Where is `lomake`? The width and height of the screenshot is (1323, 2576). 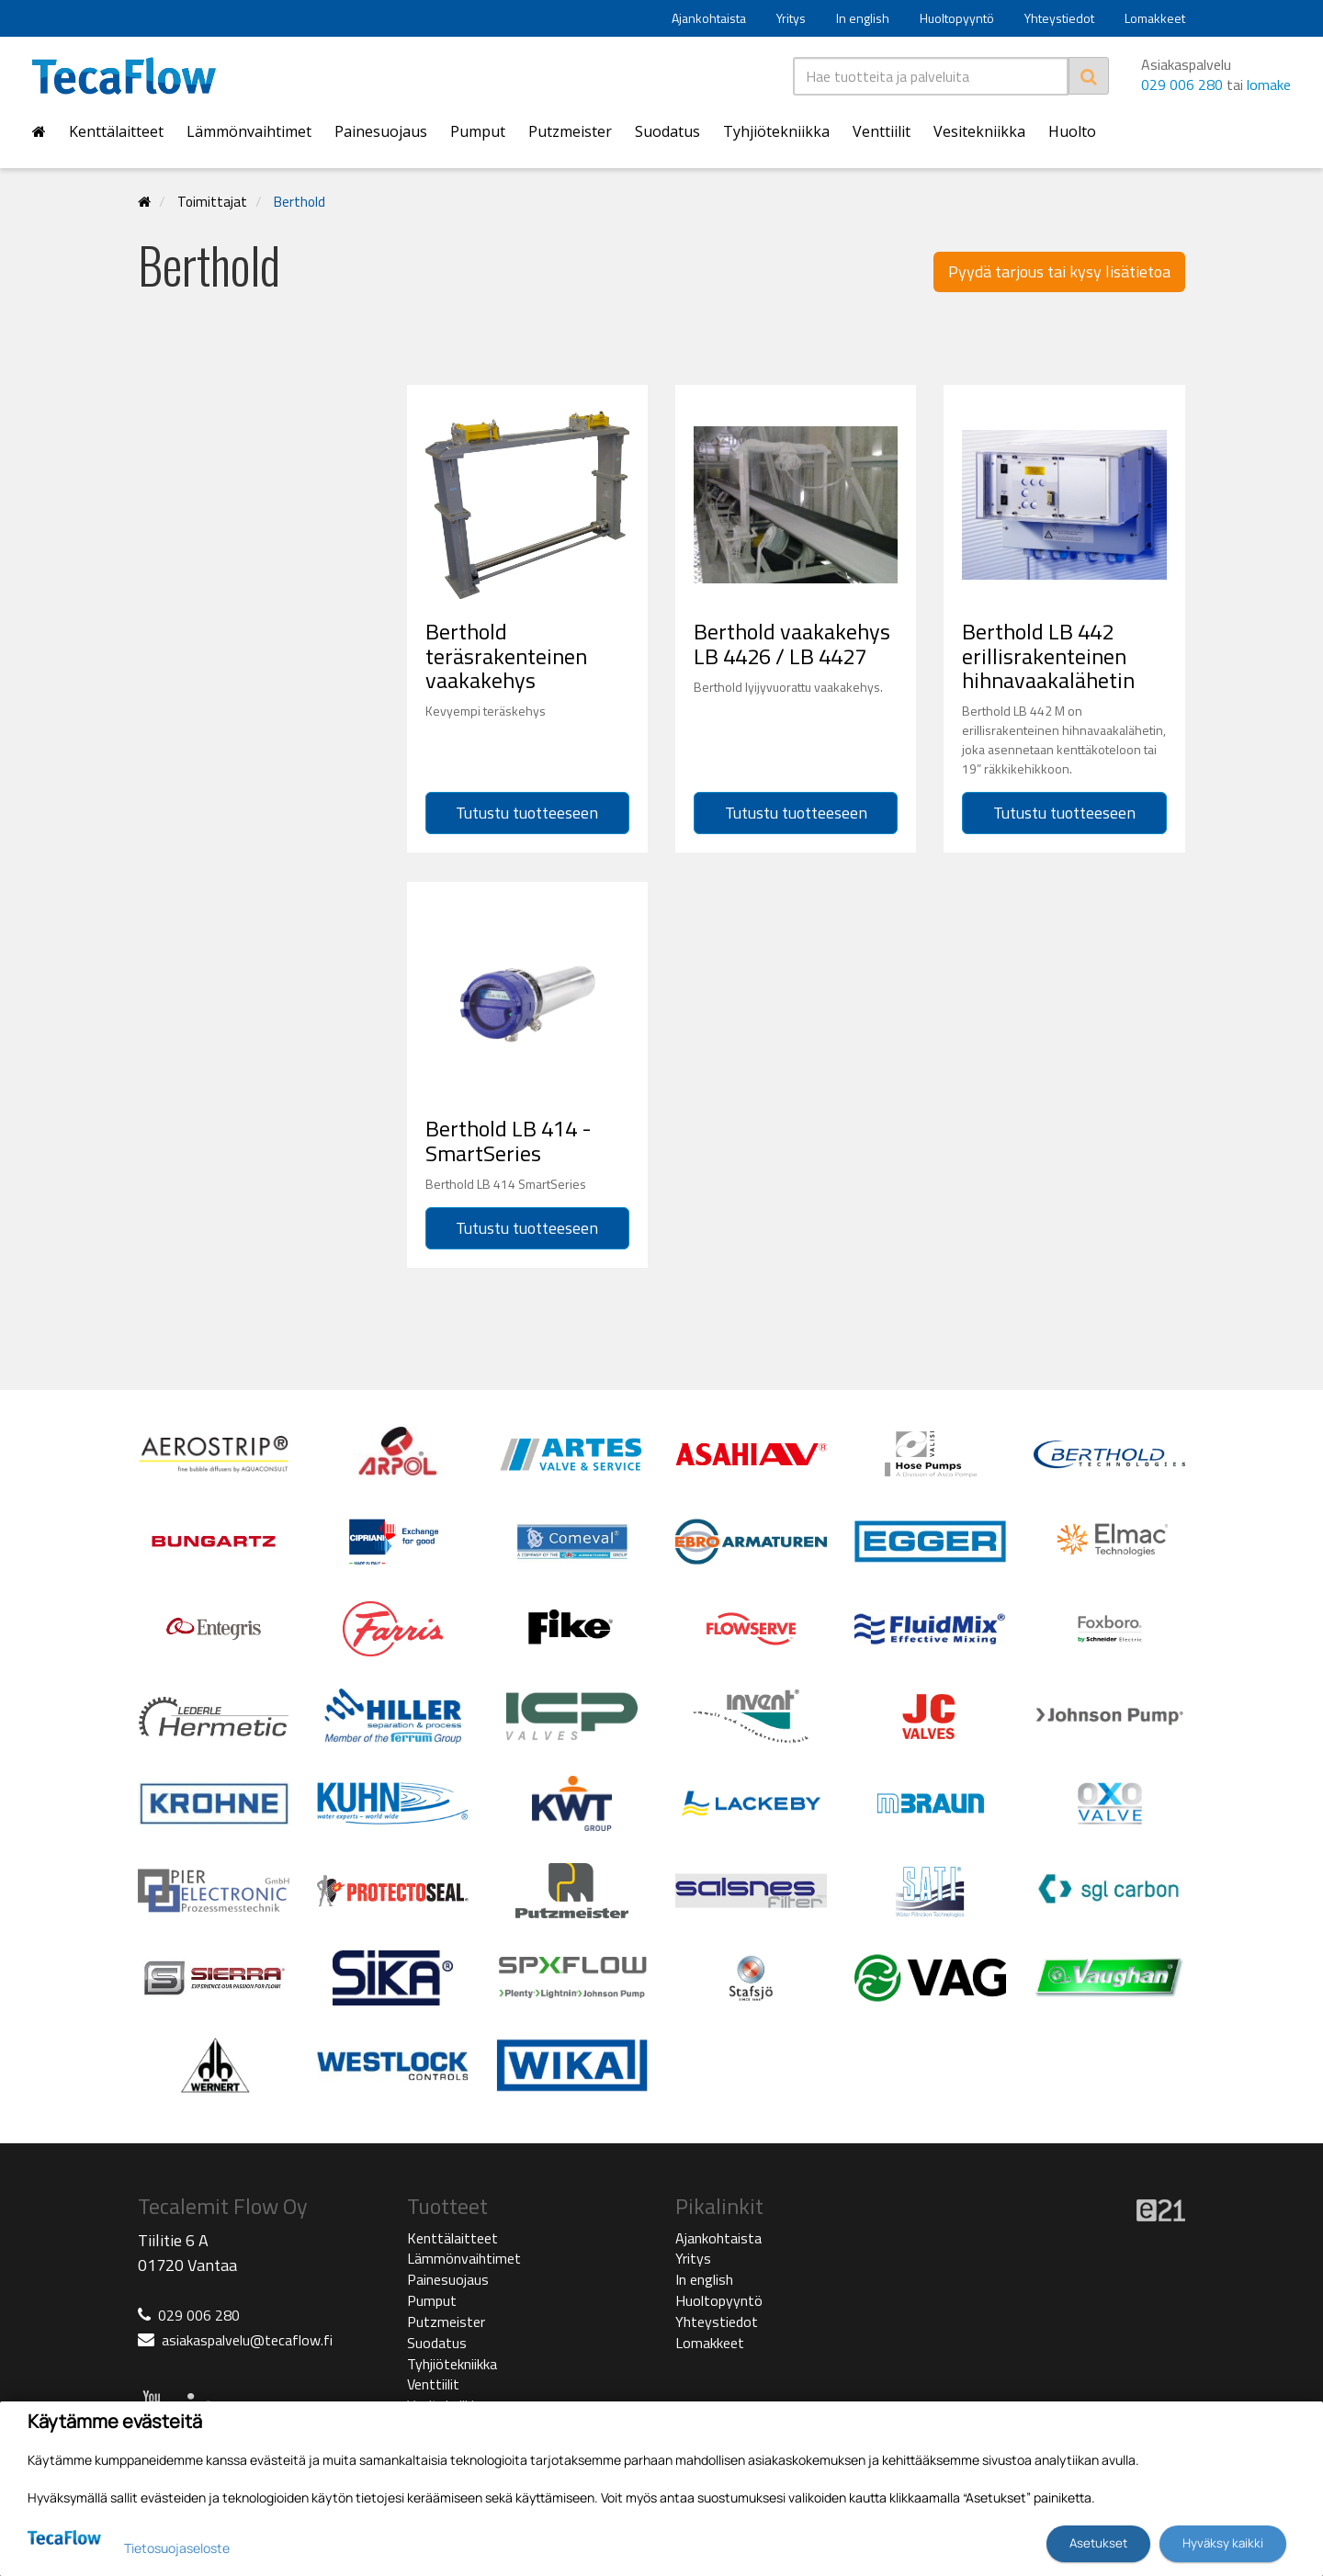
lomake is located at coordinates (1269, 84).